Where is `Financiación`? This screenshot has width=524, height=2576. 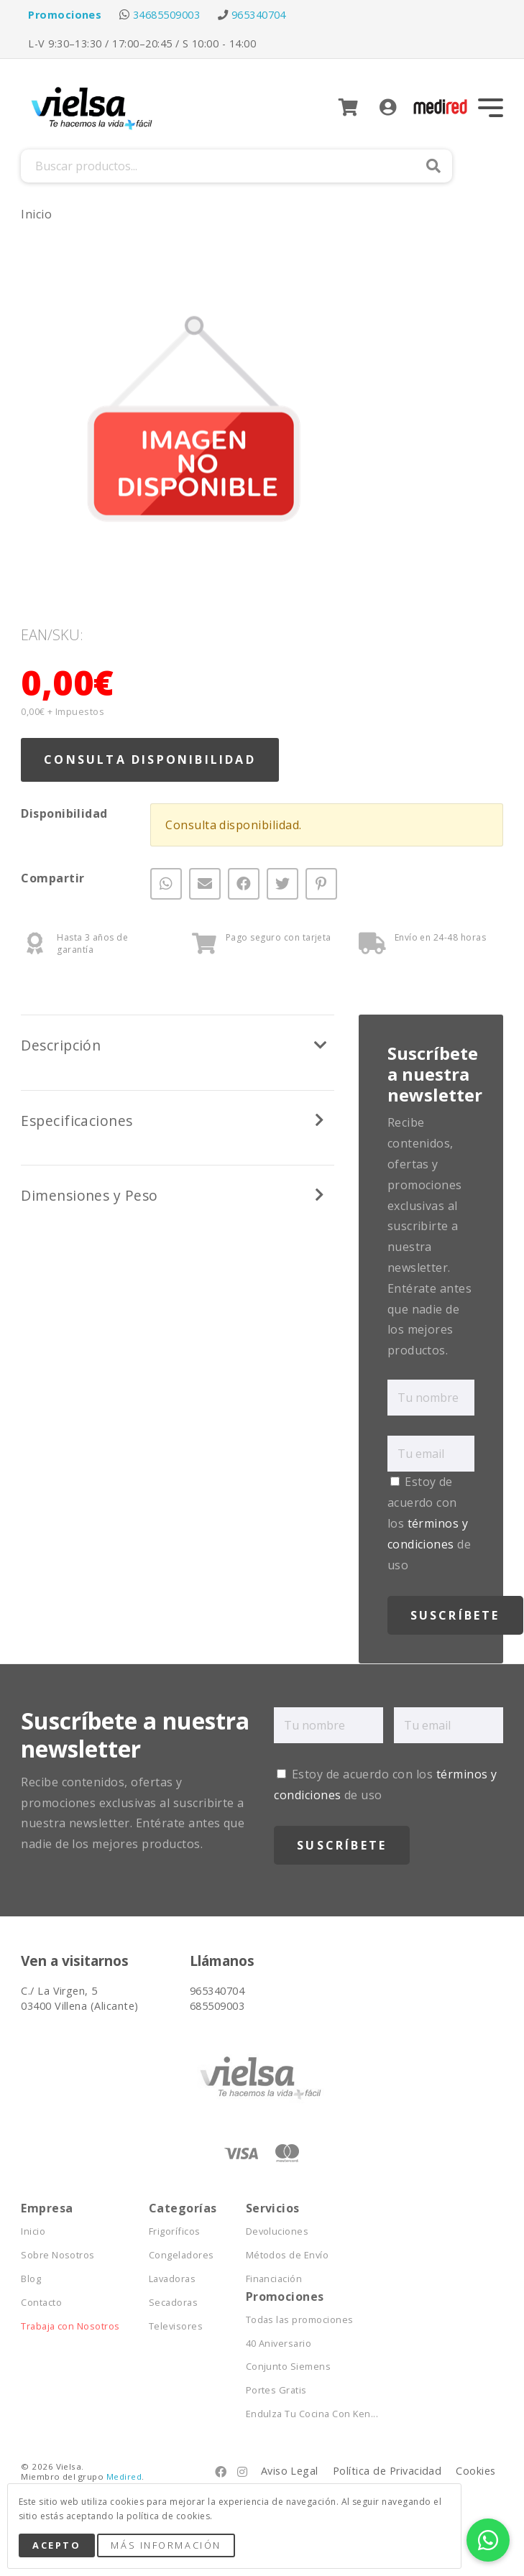
Financiación is located at coordinates (274, 2279).